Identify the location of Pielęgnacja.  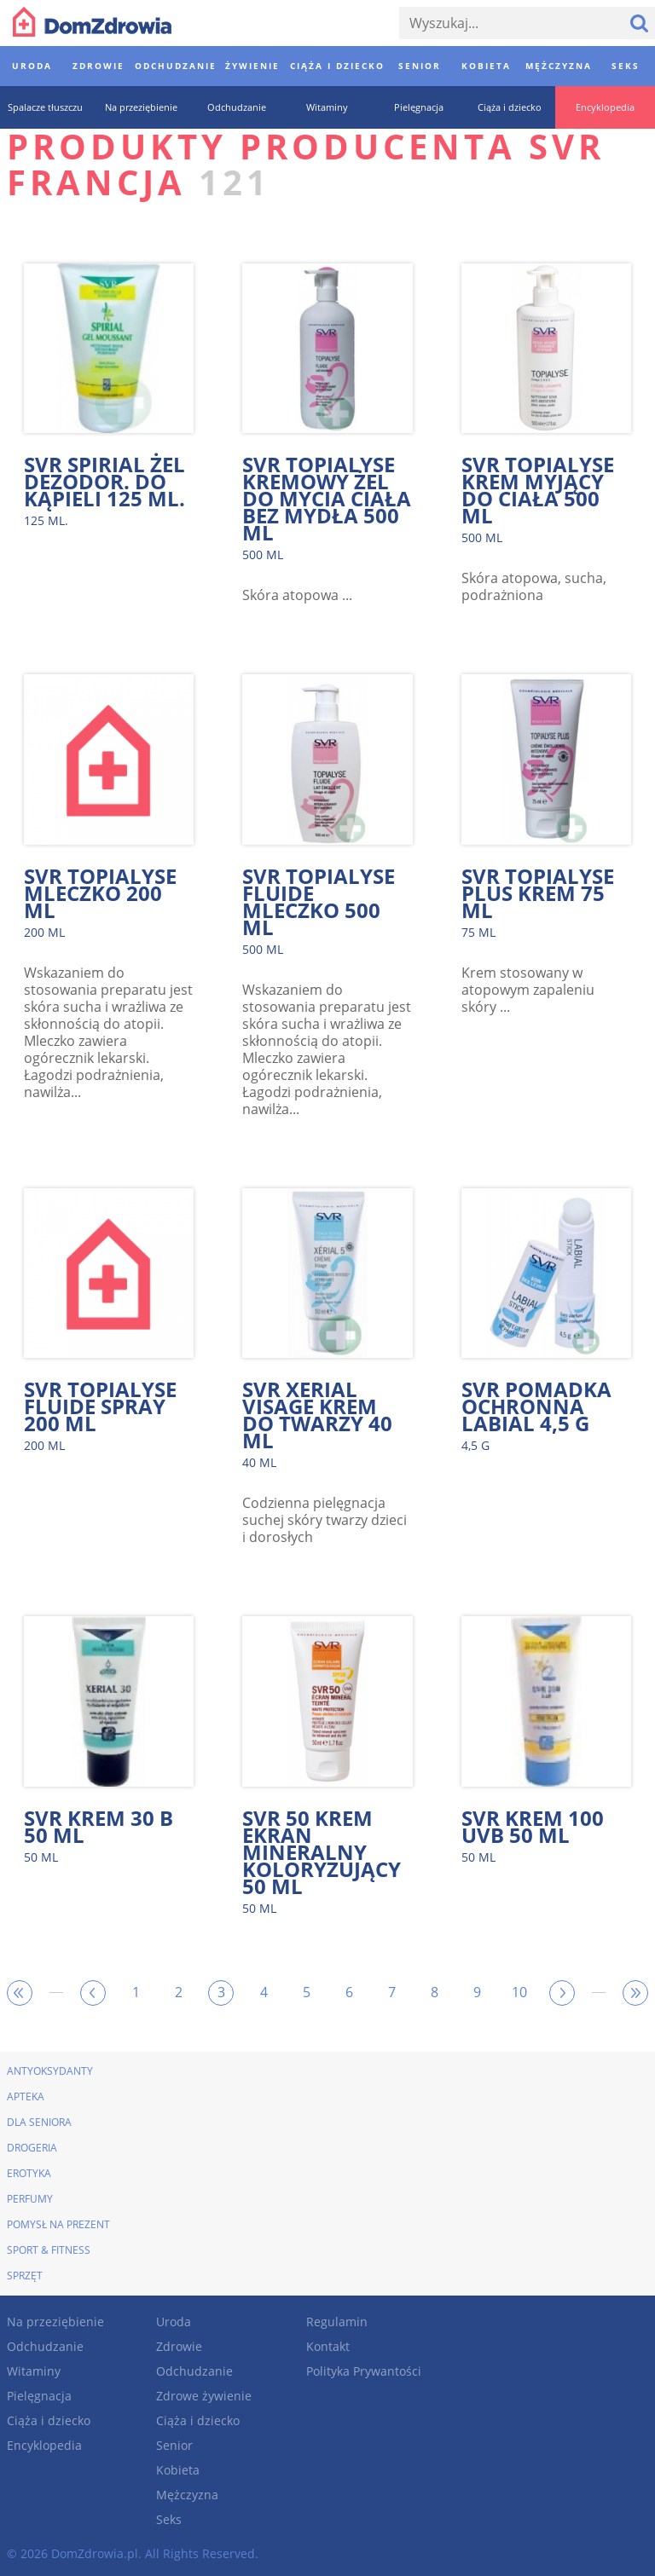
(39, 2396).